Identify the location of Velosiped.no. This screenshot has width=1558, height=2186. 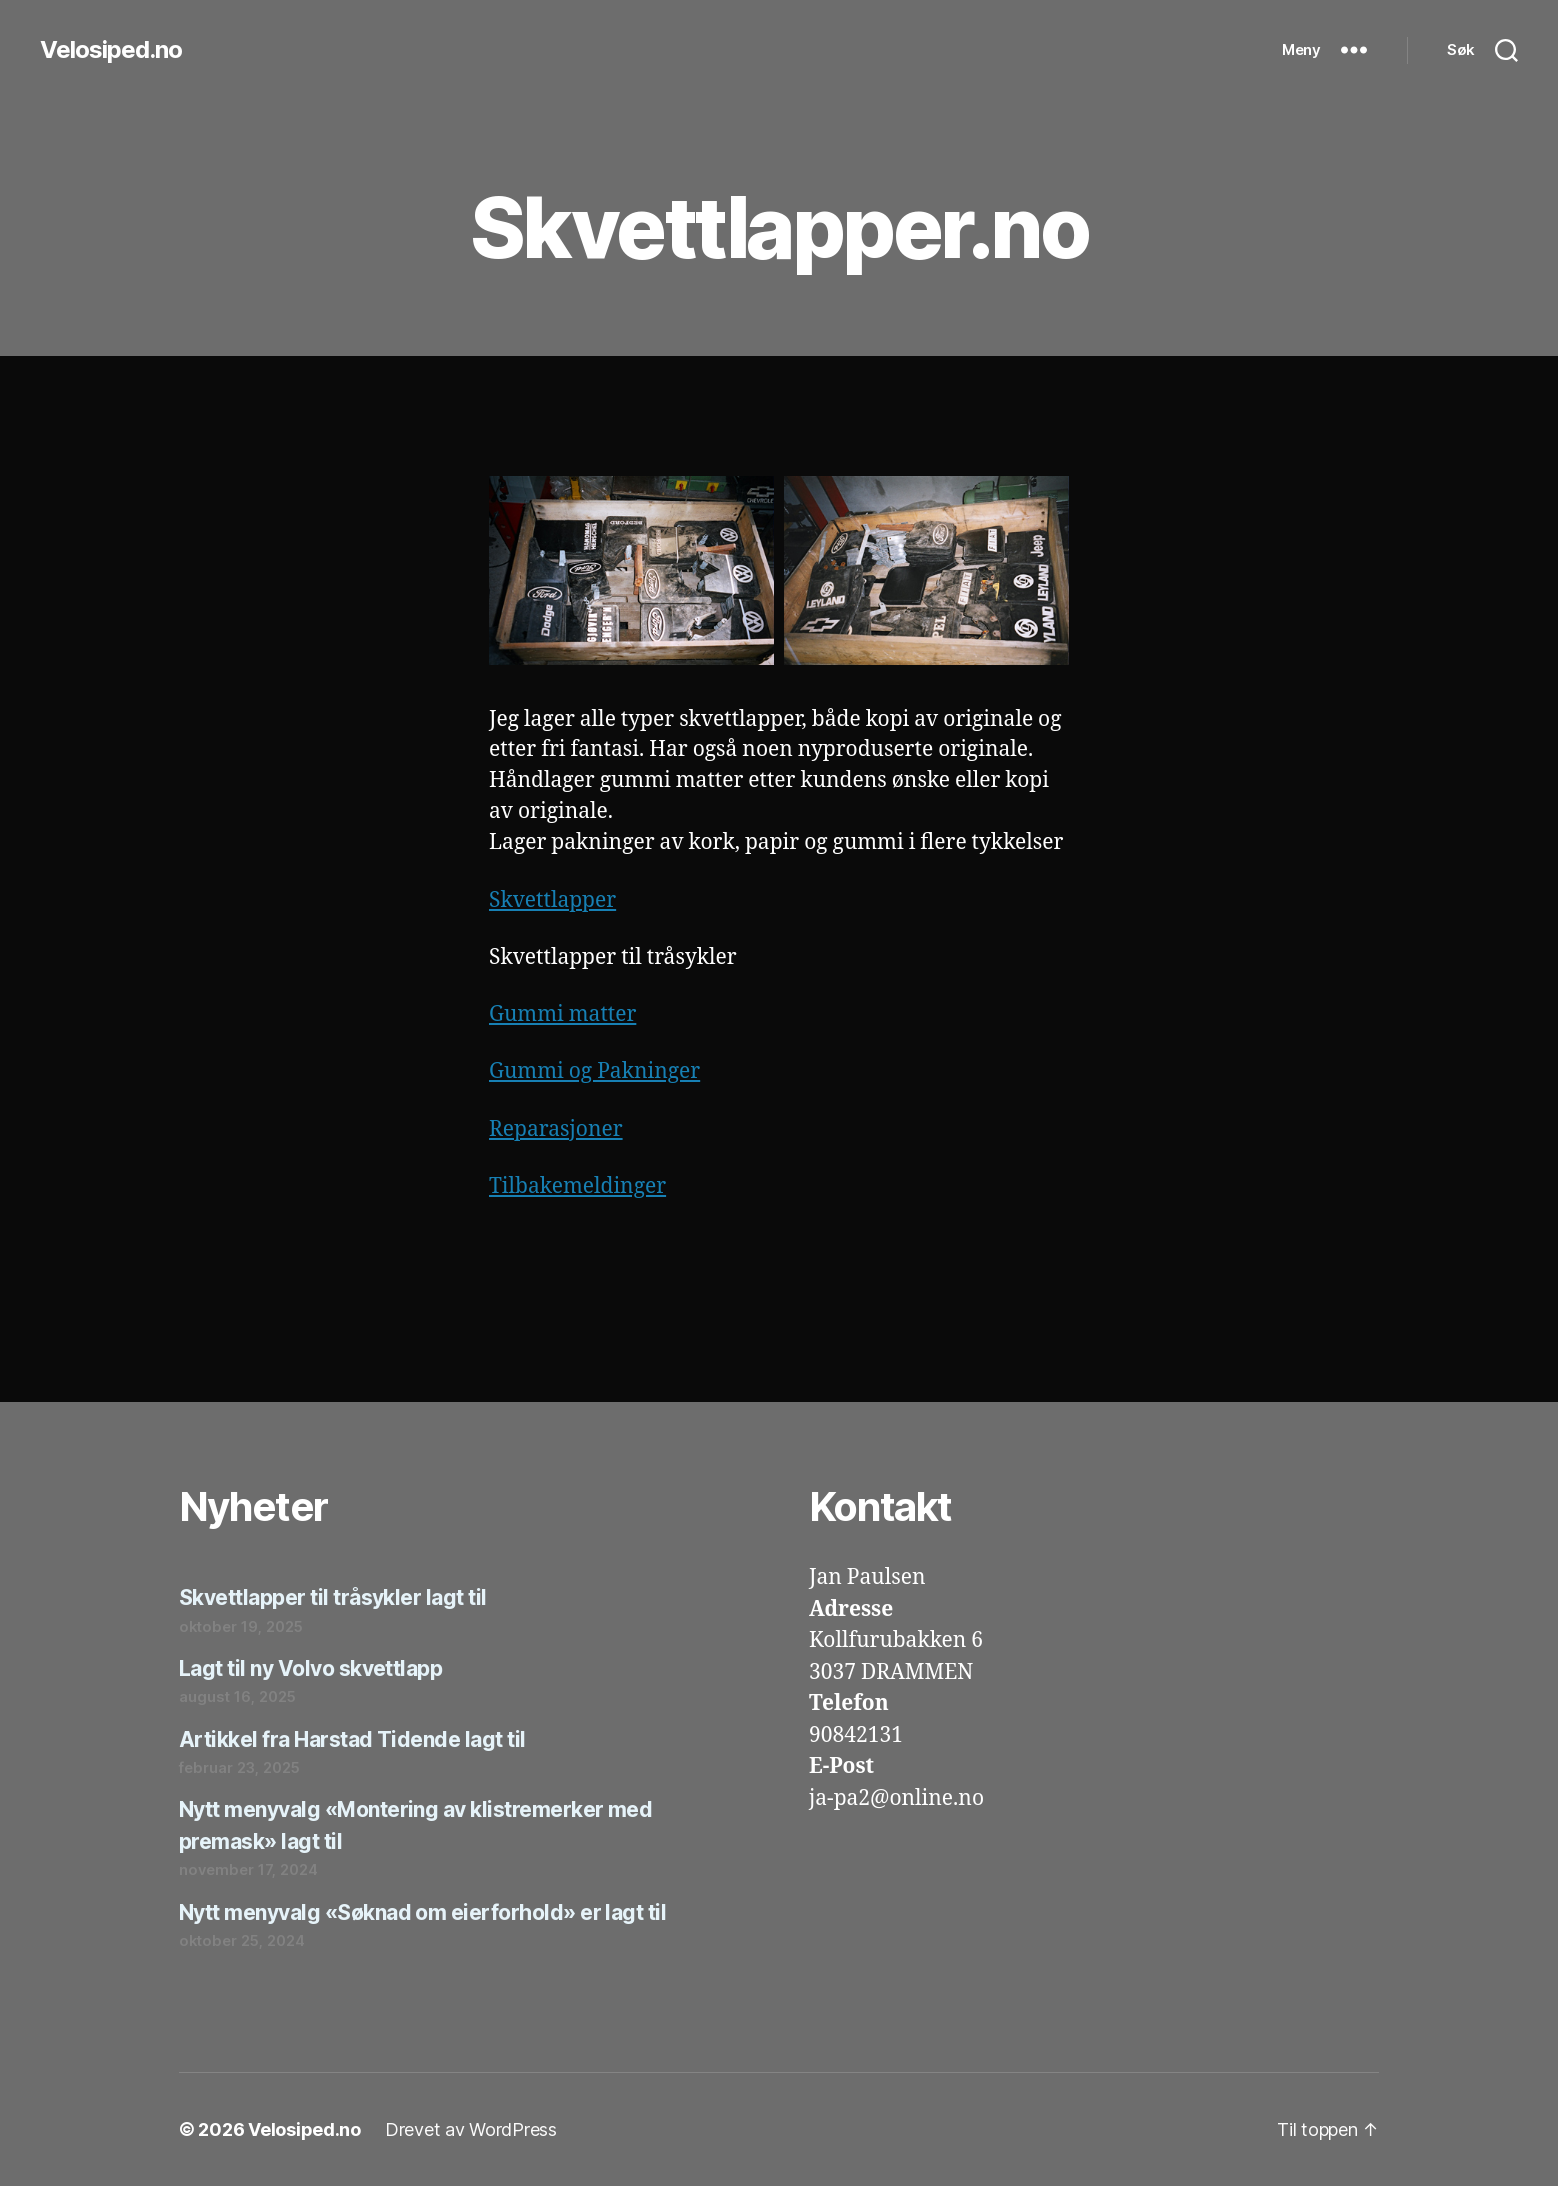
(111, 50).